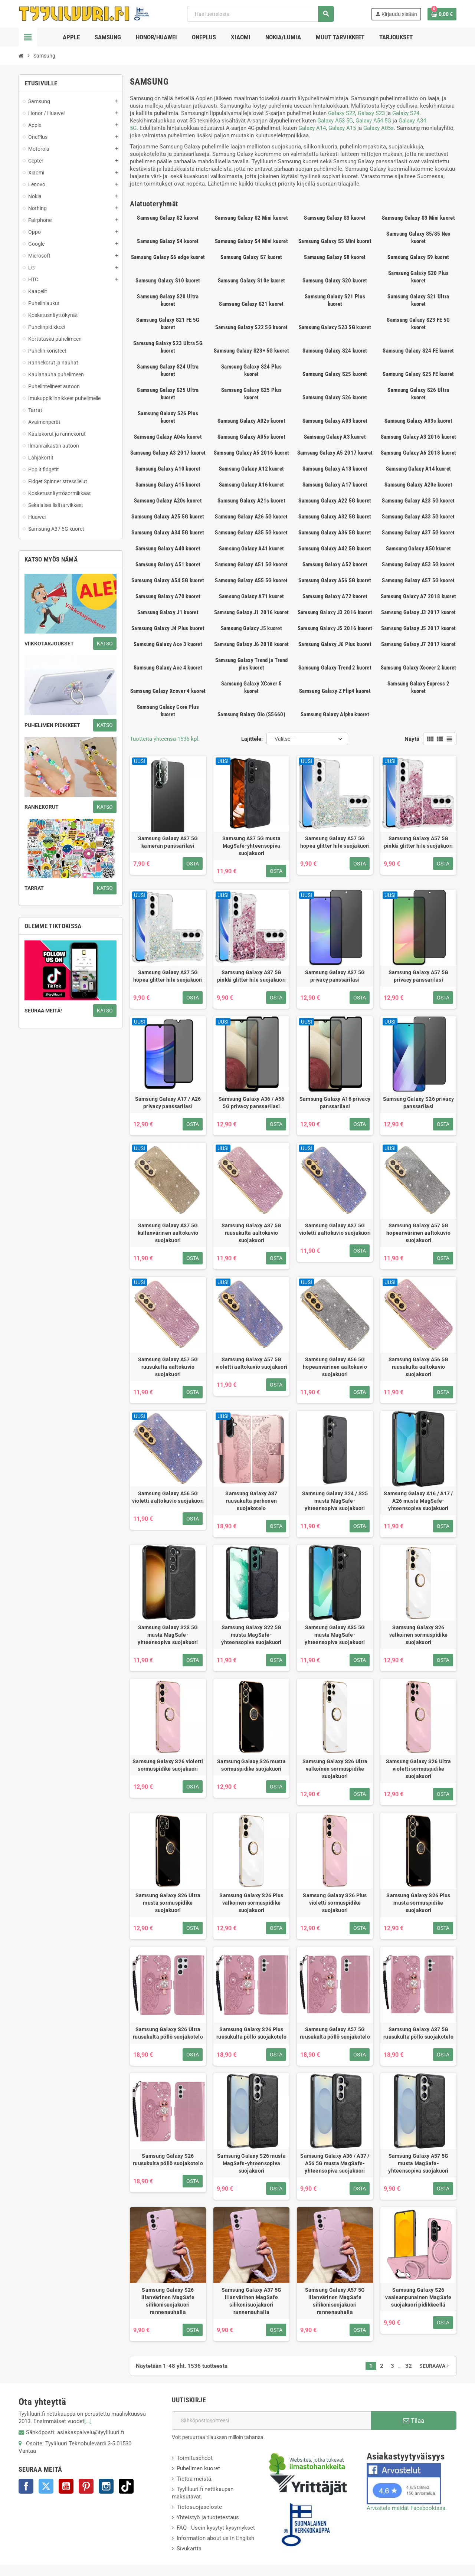 Image resolution: width=475 pixels, height=2576 pixels. I want to click on Samsung Galaxy A20e kuoret, so click(418, 484).